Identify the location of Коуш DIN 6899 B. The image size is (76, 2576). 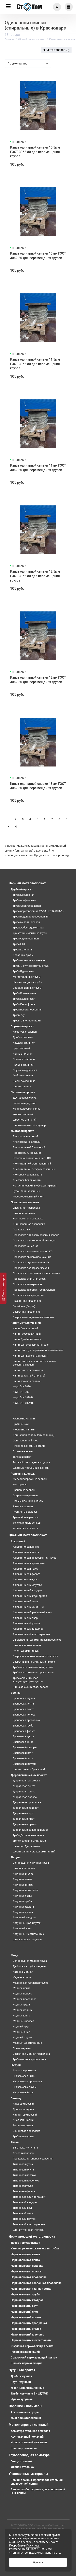
(23, 1397).